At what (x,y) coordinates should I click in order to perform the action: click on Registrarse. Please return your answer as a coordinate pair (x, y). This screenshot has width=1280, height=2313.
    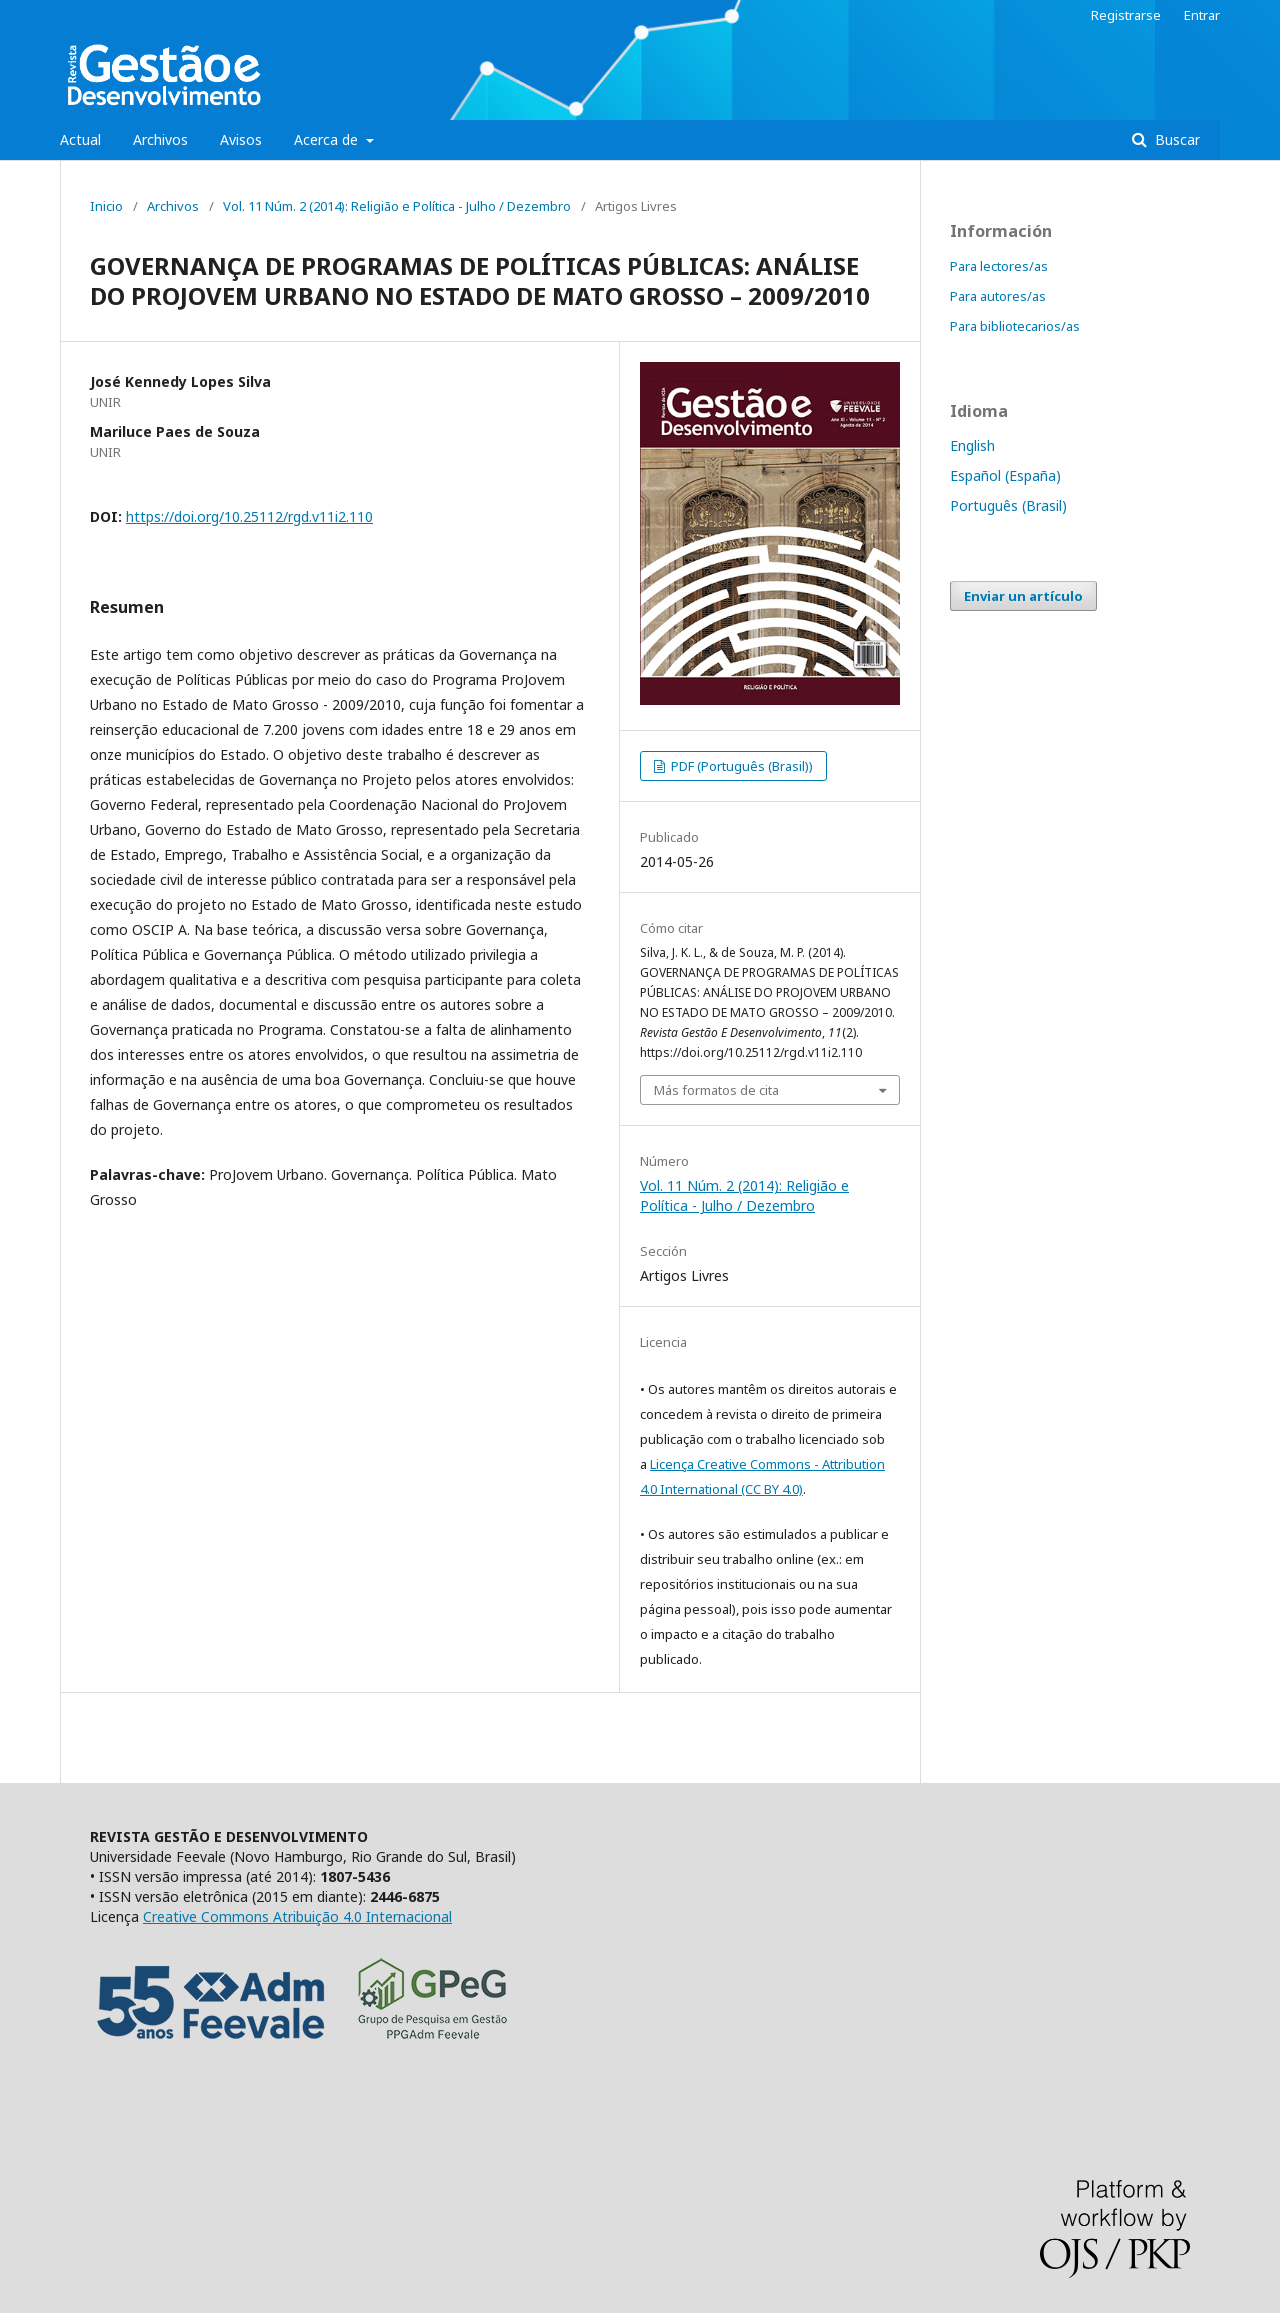
    Looking at the image, I should click on (1126, 15).